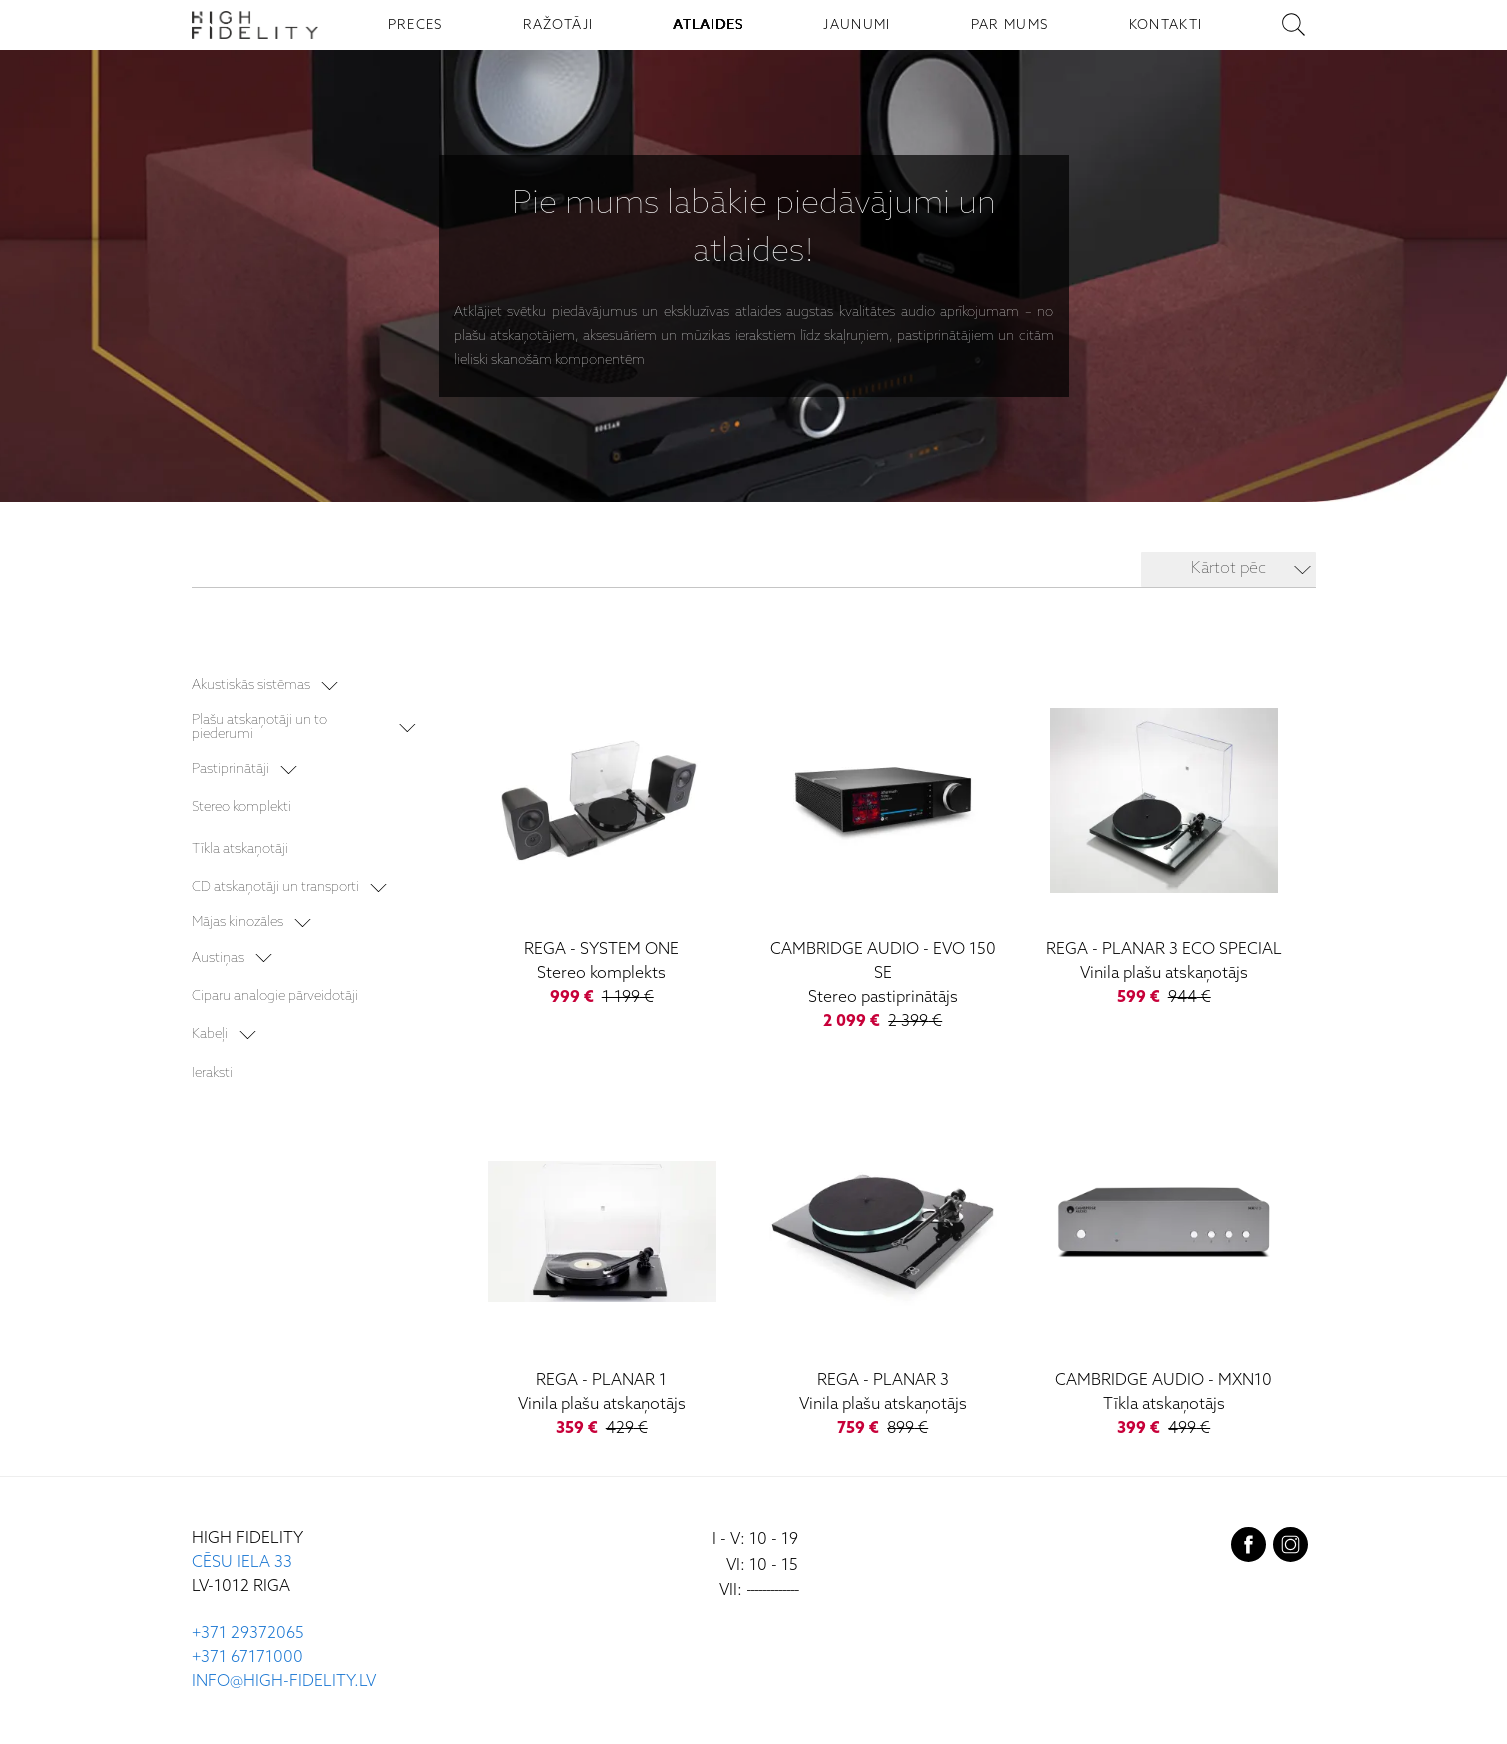 This screenshot has height=1744, width=1507. I want to click on PRECES, so click(415, 25).